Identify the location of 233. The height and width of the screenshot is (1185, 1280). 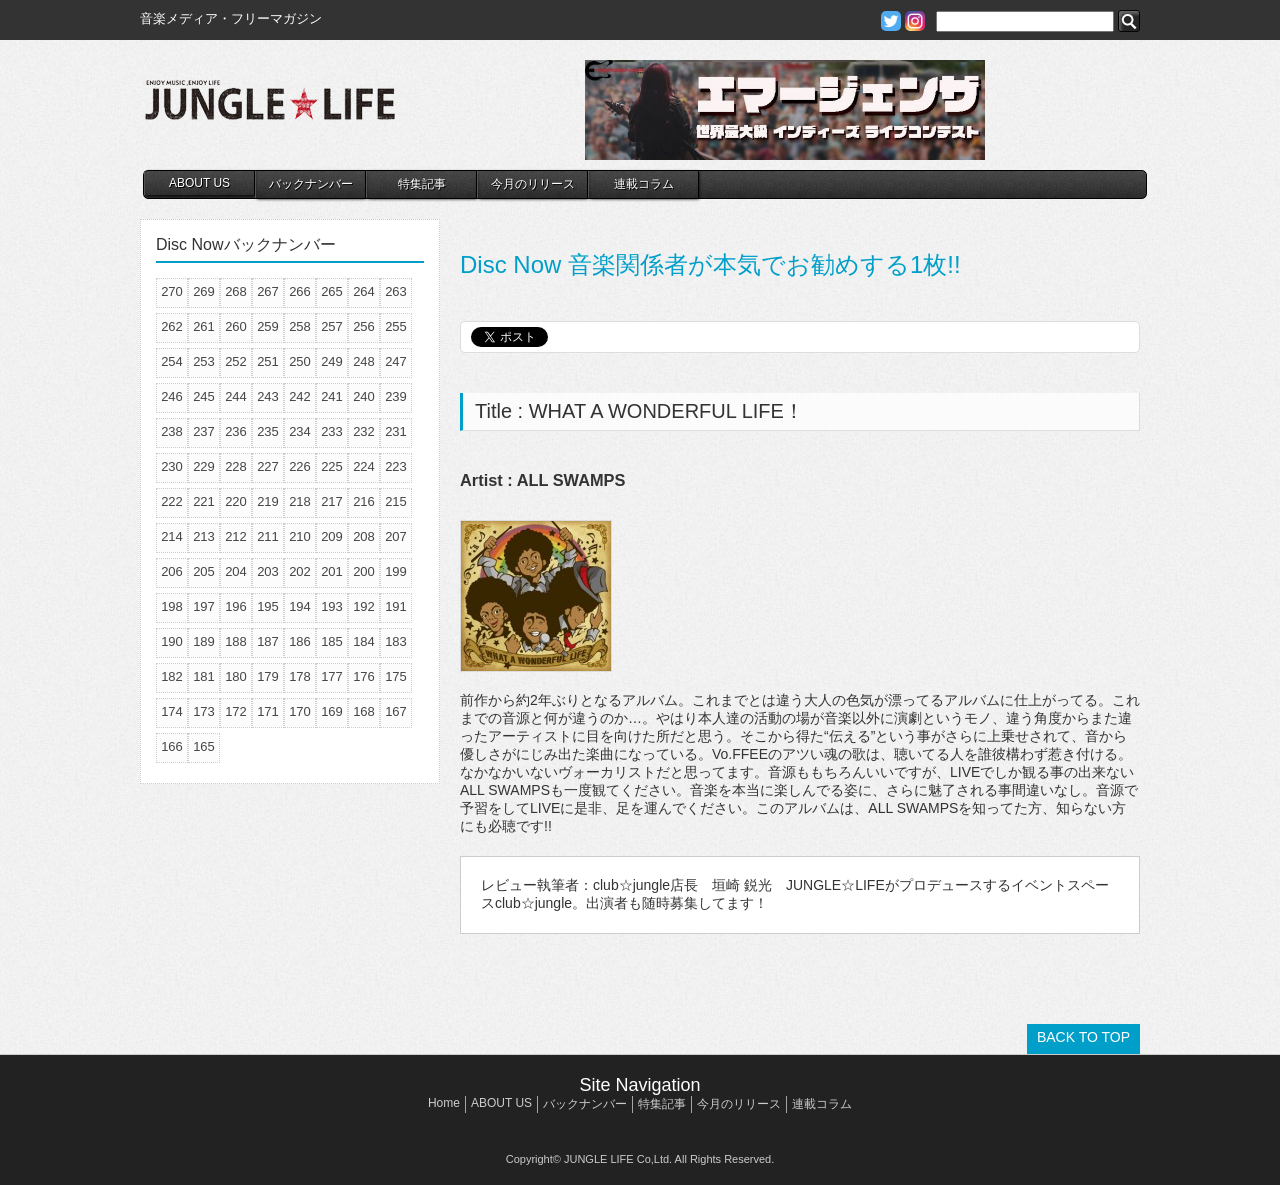
(332, 431).